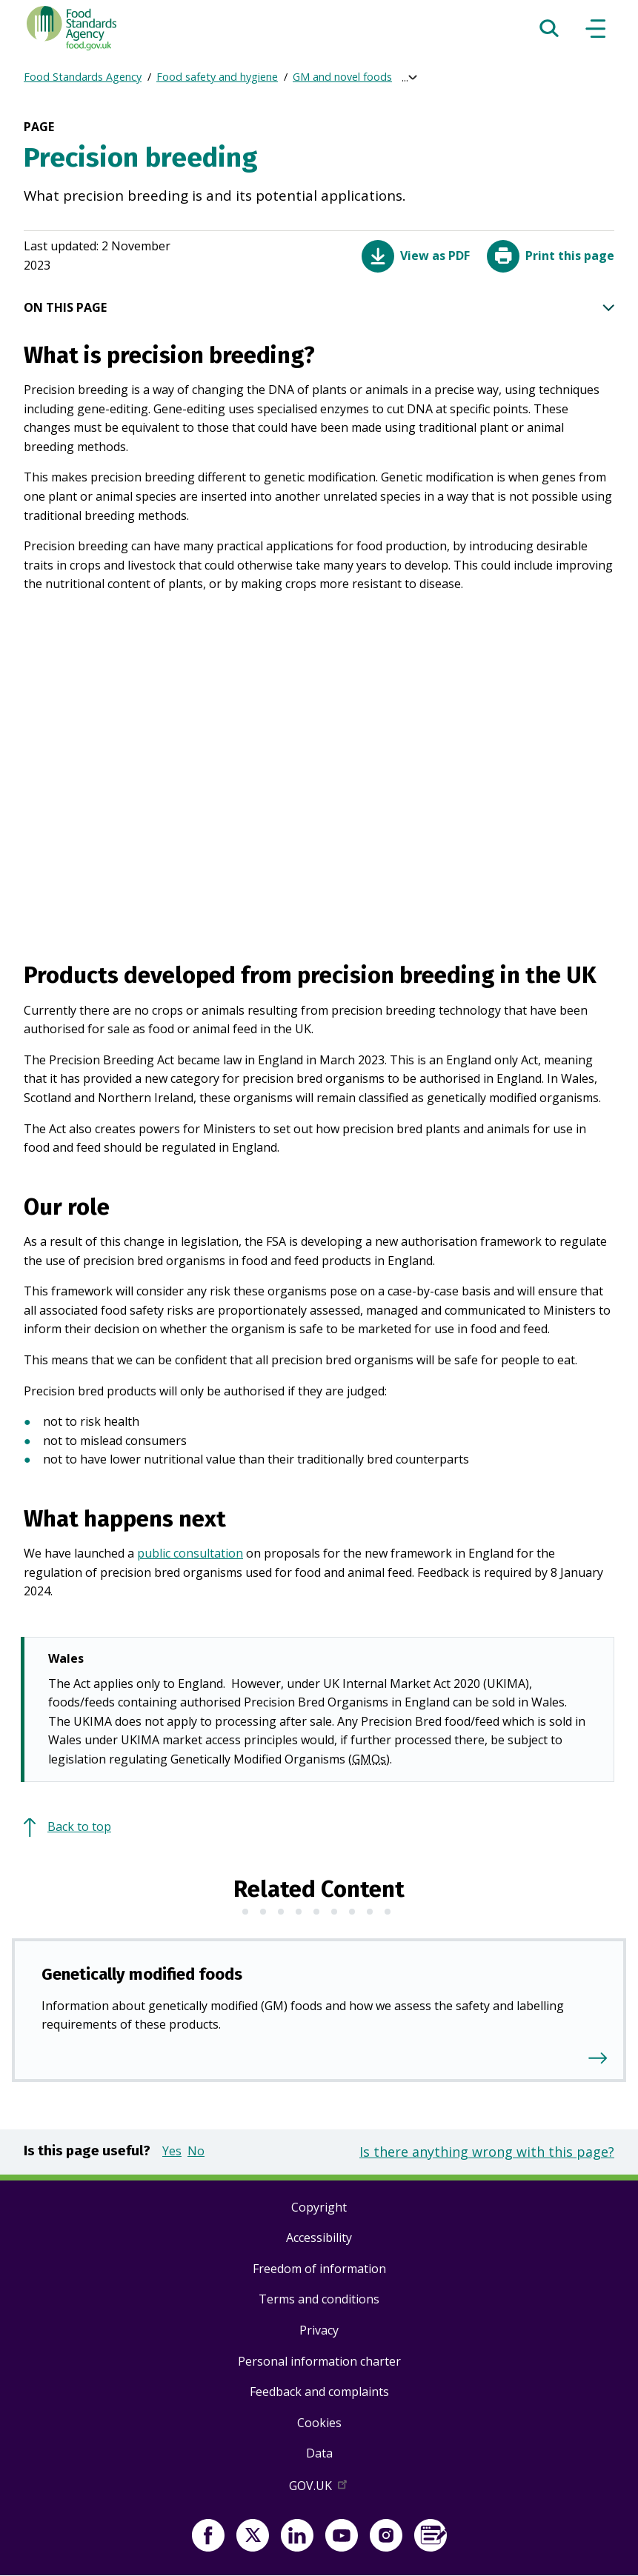 The image size is (638, 2576). I want to click on Data, so click(319, 2453).